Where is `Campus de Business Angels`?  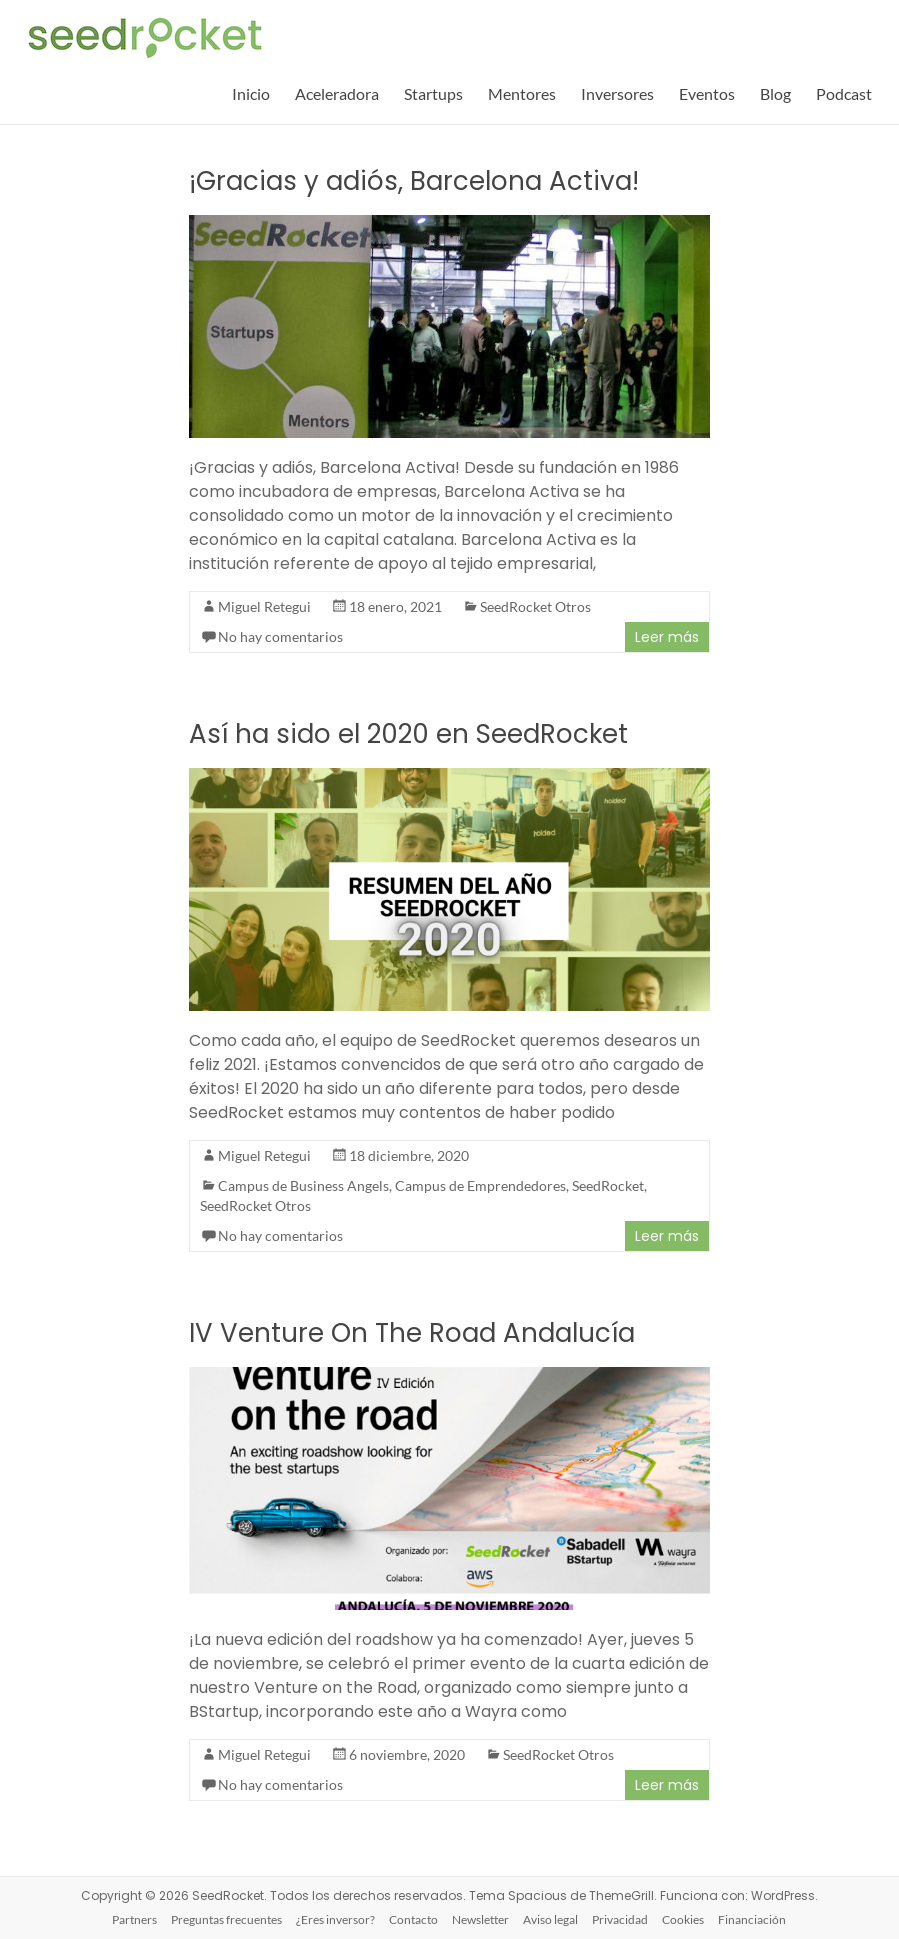 Campus de Business Angels is located at coordinates (303, 1185).